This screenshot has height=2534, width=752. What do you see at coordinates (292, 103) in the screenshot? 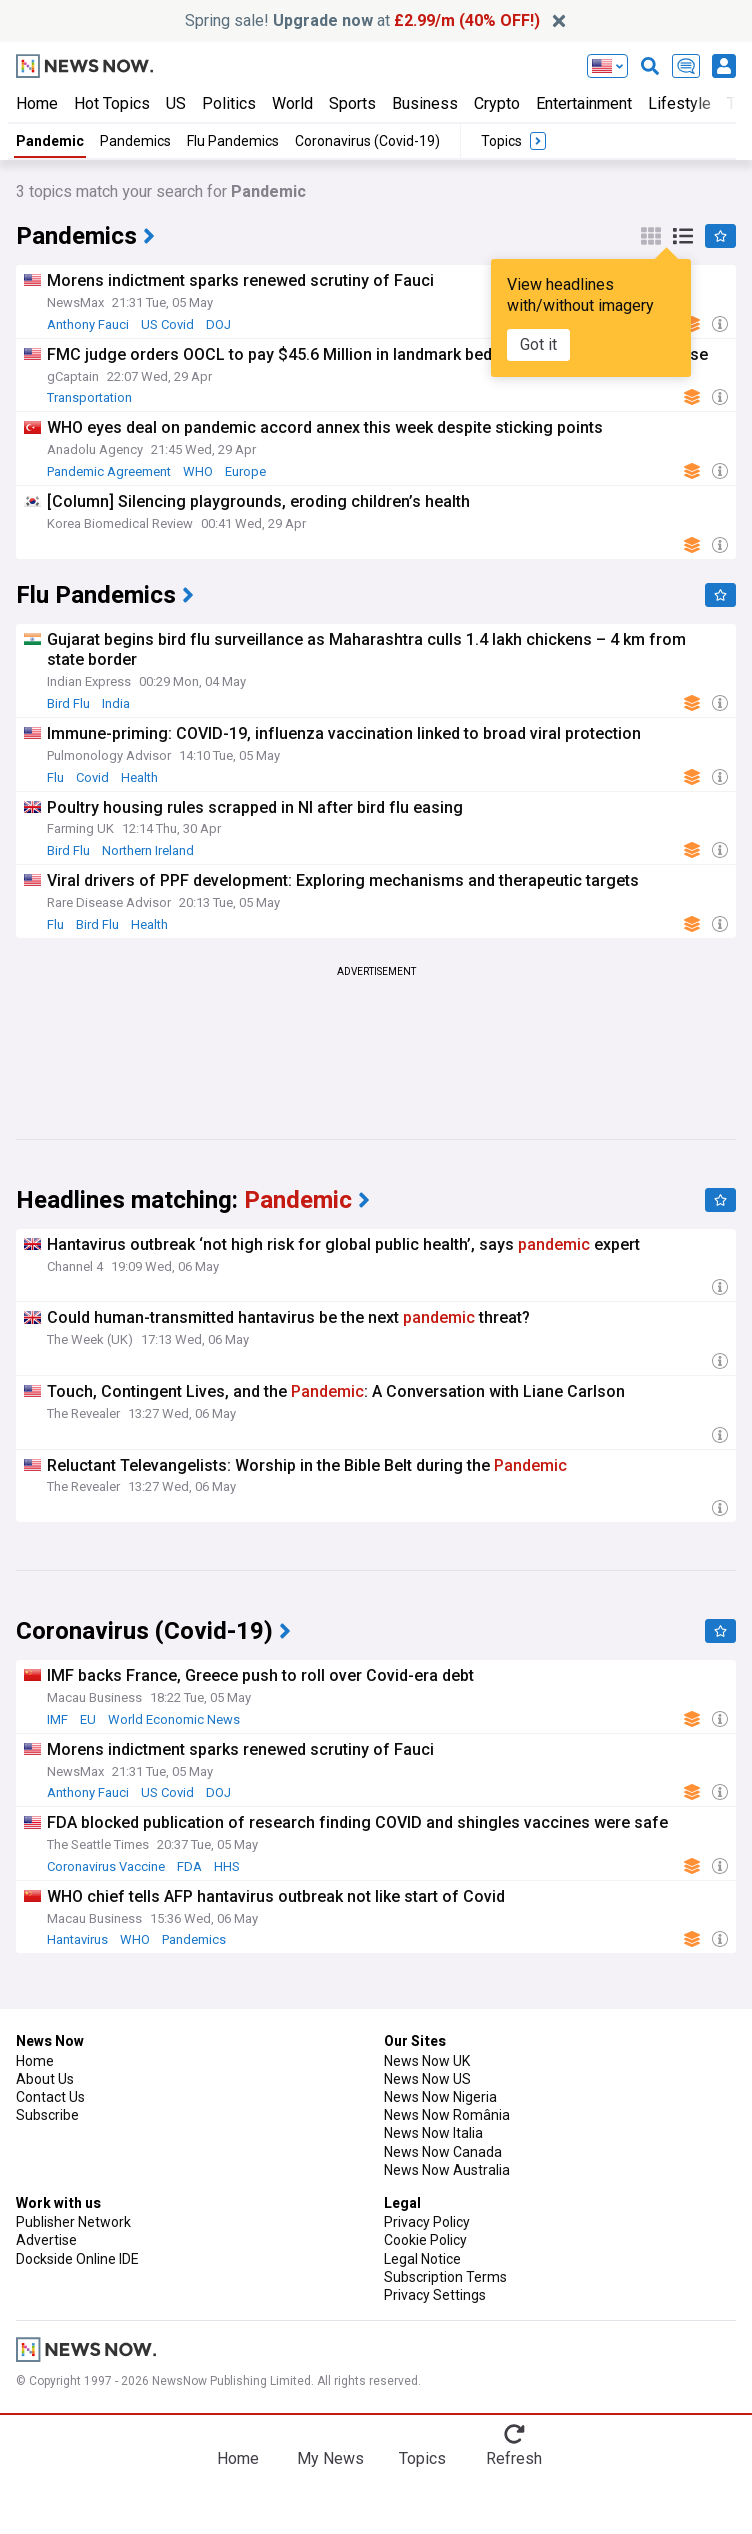
I see `World` at bounding box center [292, 103].